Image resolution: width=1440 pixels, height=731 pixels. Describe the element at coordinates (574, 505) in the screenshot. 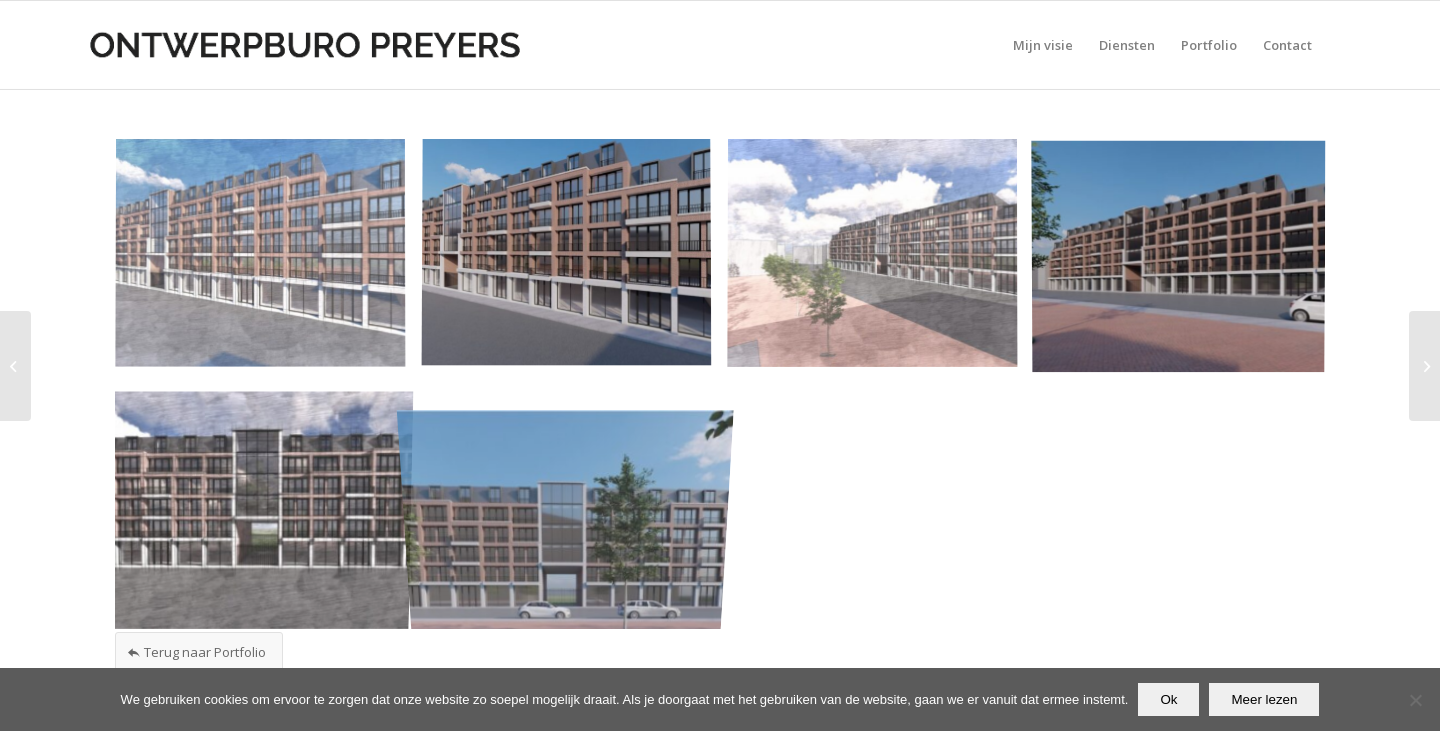

I see `[afbeelding Concept Development foto 6]` at that location.